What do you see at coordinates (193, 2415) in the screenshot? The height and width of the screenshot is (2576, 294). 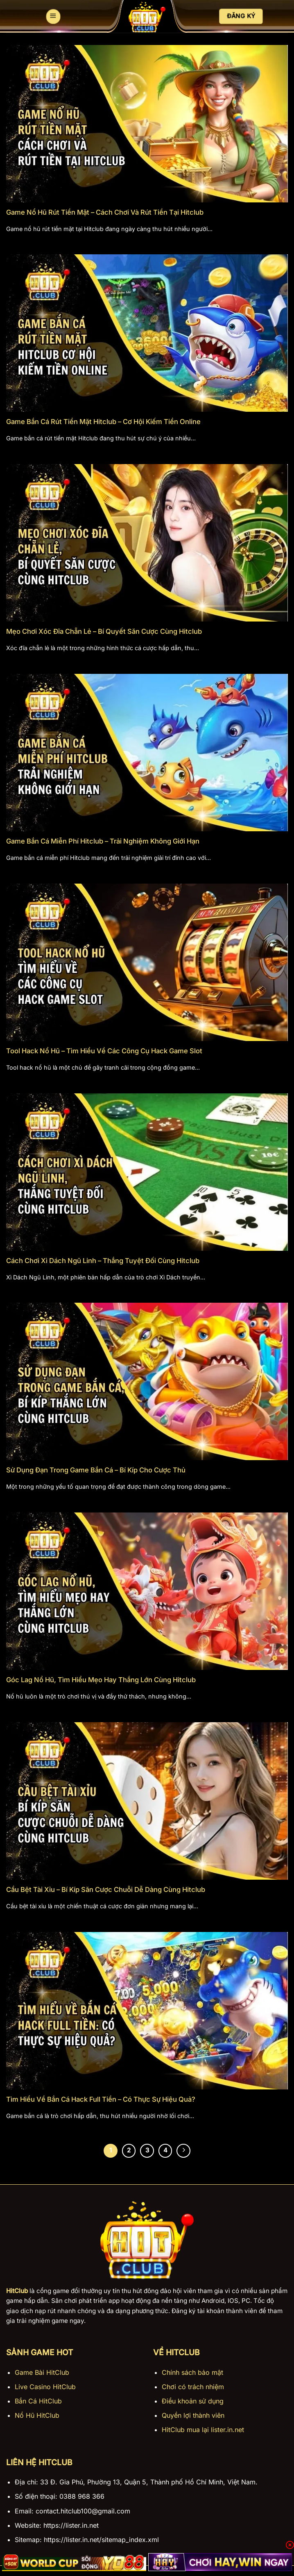 I see `Quyền lợi thành viên` at bounding box center [193, 2415].